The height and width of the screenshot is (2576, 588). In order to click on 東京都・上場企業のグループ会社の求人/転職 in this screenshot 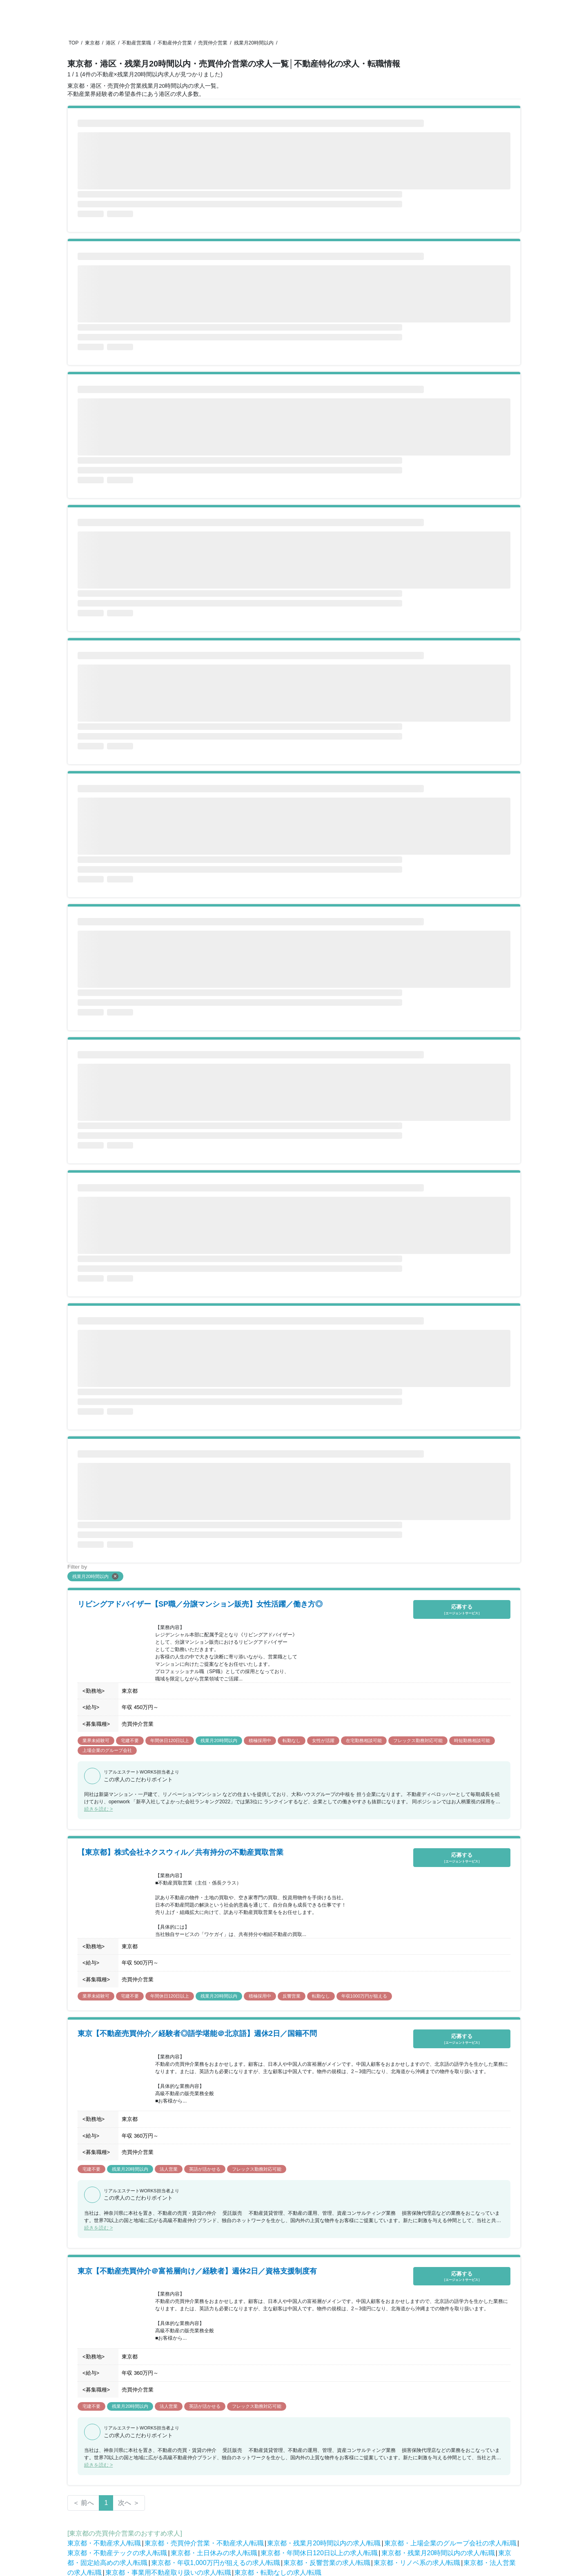, I will do `click(450, 2543)`.